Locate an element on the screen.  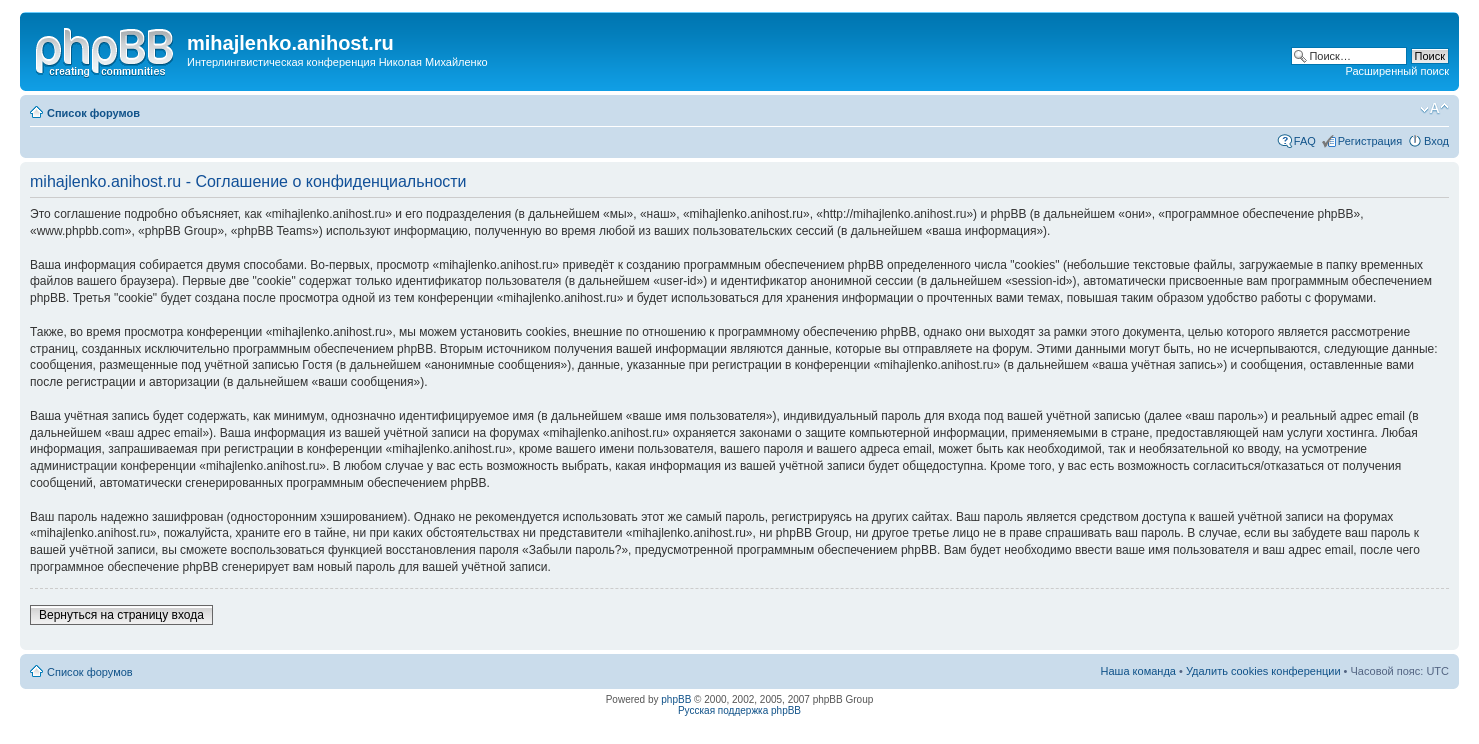
Расширенный поиск is located at coordinates (1397, 71).